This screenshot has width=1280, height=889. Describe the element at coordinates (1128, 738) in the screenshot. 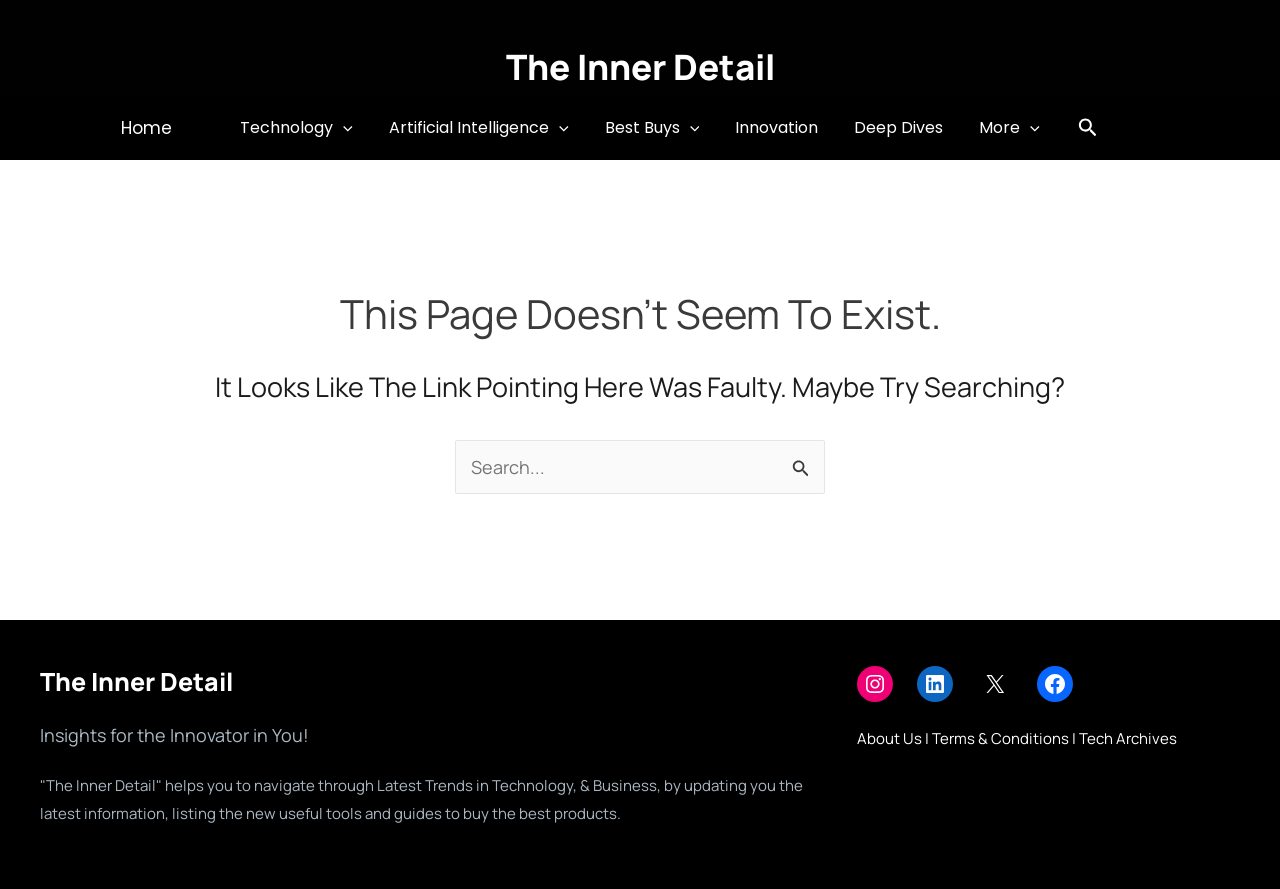

I see `Tech Archives` at that location.